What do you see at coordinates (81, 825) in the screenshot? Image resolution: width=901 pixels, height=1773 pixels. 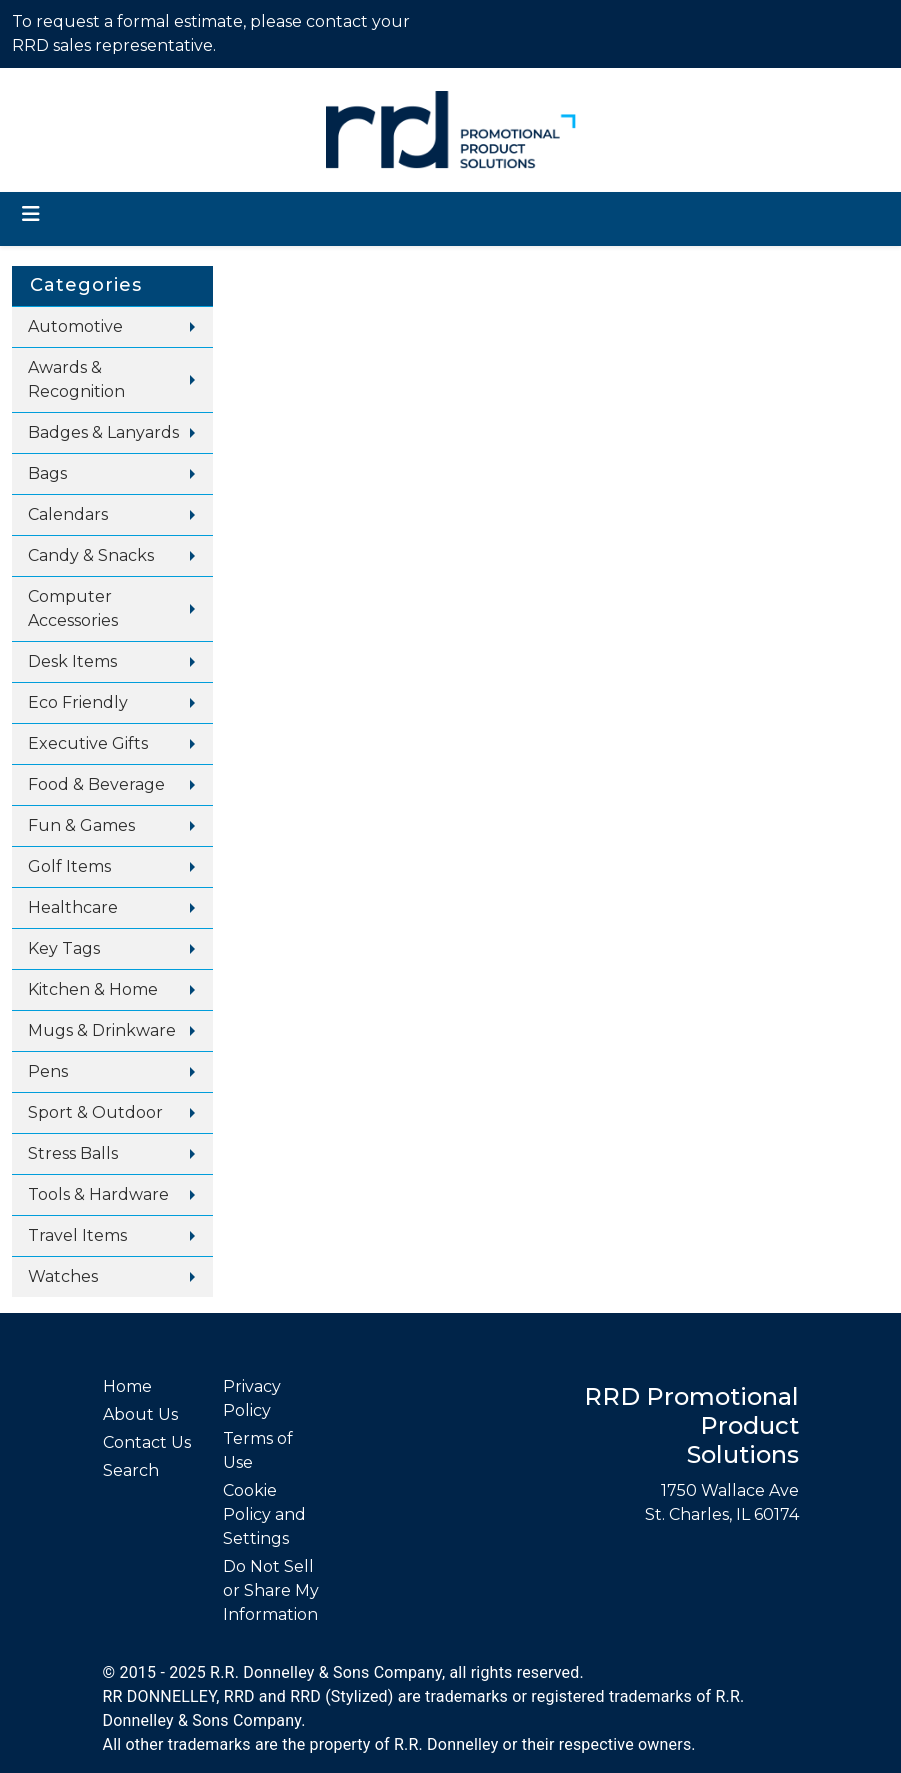 I see `Fun & Games` at bounding box center [81, 825].